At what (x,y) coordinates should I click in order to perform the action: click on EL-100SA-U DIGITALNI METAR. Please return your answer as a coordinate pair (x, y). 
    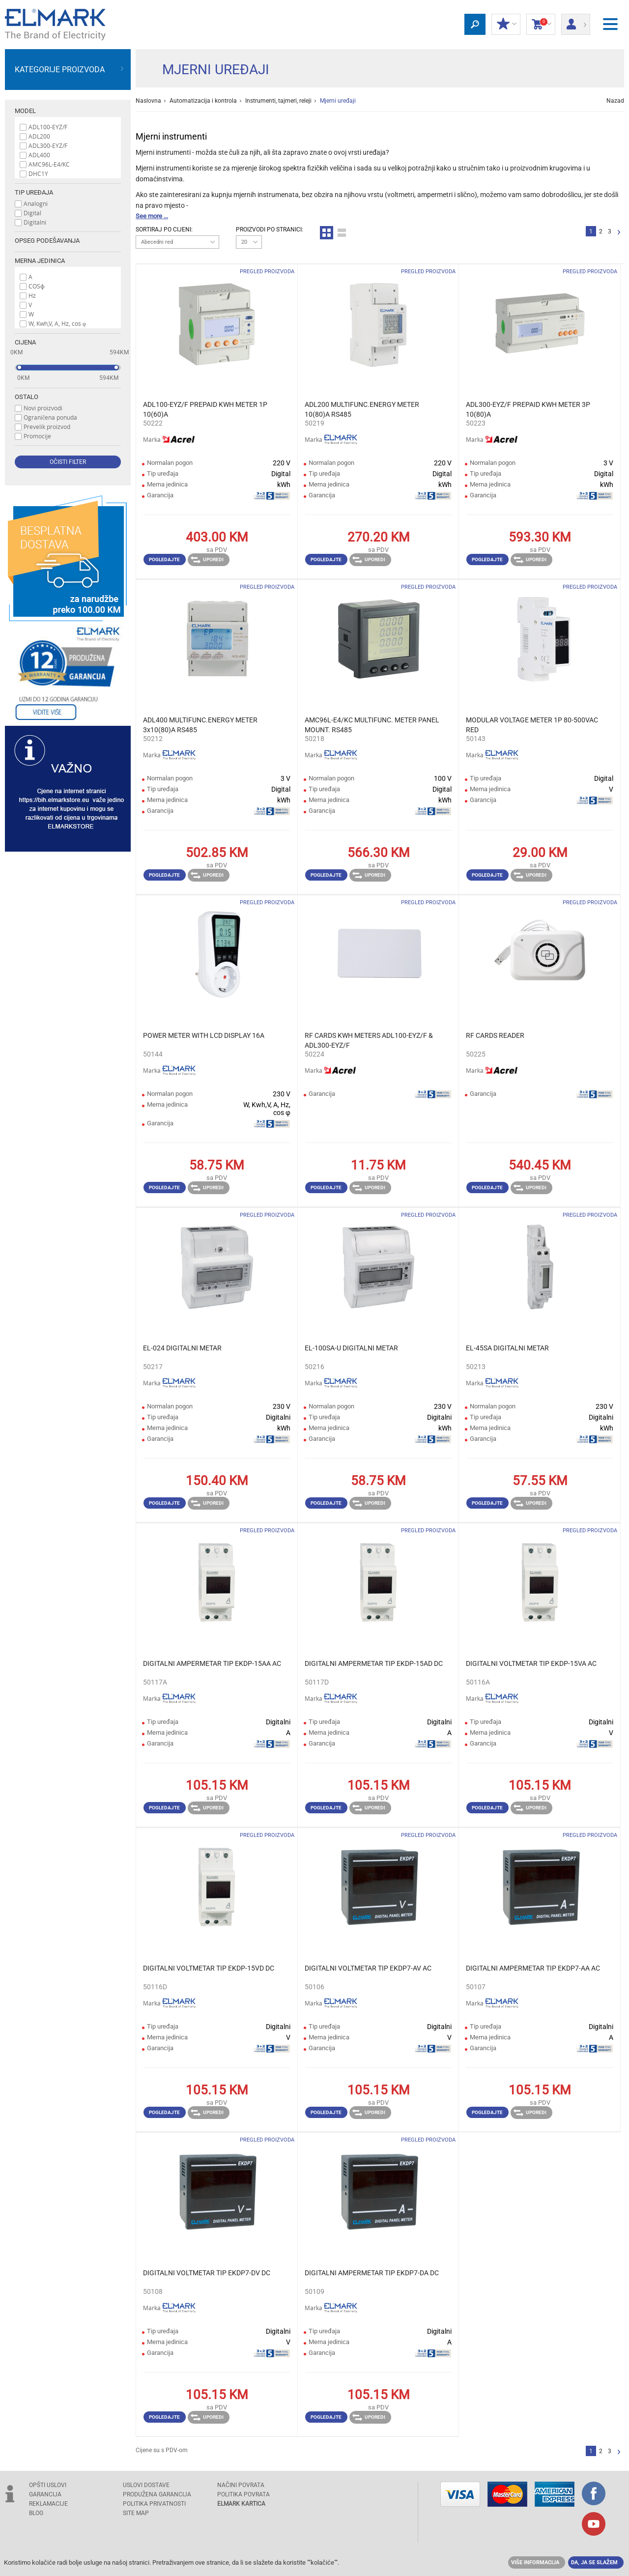
    Looking at the image, I should click on (351, 1348).